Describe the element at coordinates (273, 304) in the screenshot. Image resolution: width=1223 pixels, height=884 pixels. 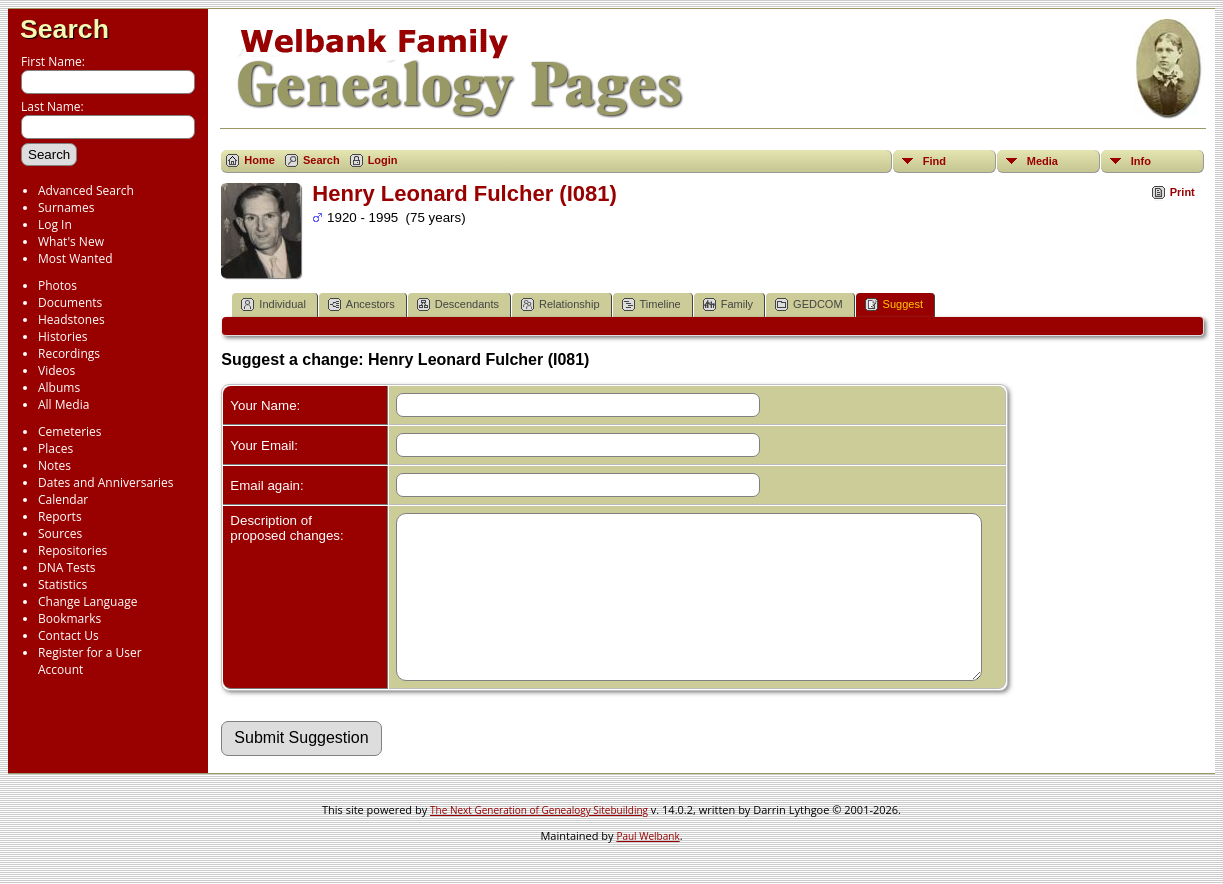
I see `Individual` at that location.